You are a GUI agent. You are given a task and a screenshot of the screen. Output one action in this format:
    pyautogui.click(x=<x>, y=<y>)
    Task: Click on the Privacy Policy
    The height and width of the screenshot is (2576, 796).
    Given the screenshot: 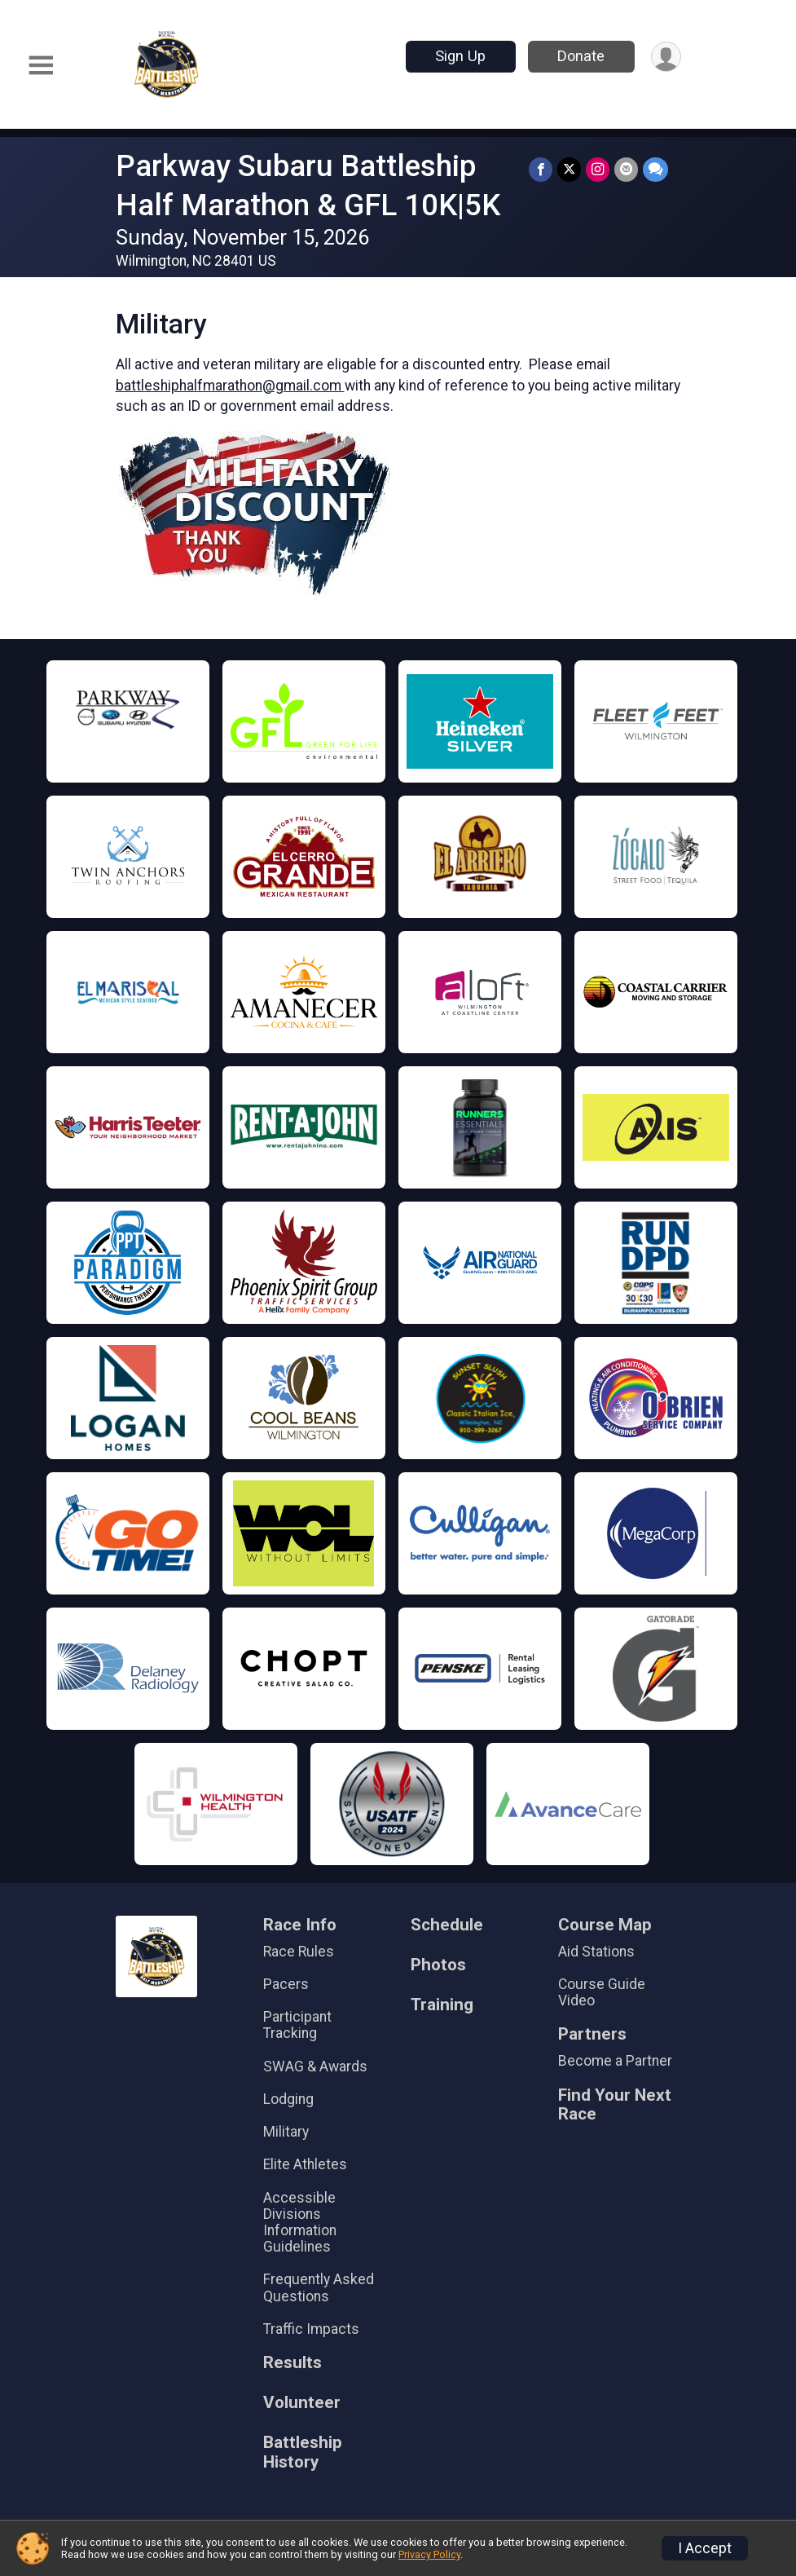 What is the action you would take?
    pyautogui.click(x=429, y=2554)
    